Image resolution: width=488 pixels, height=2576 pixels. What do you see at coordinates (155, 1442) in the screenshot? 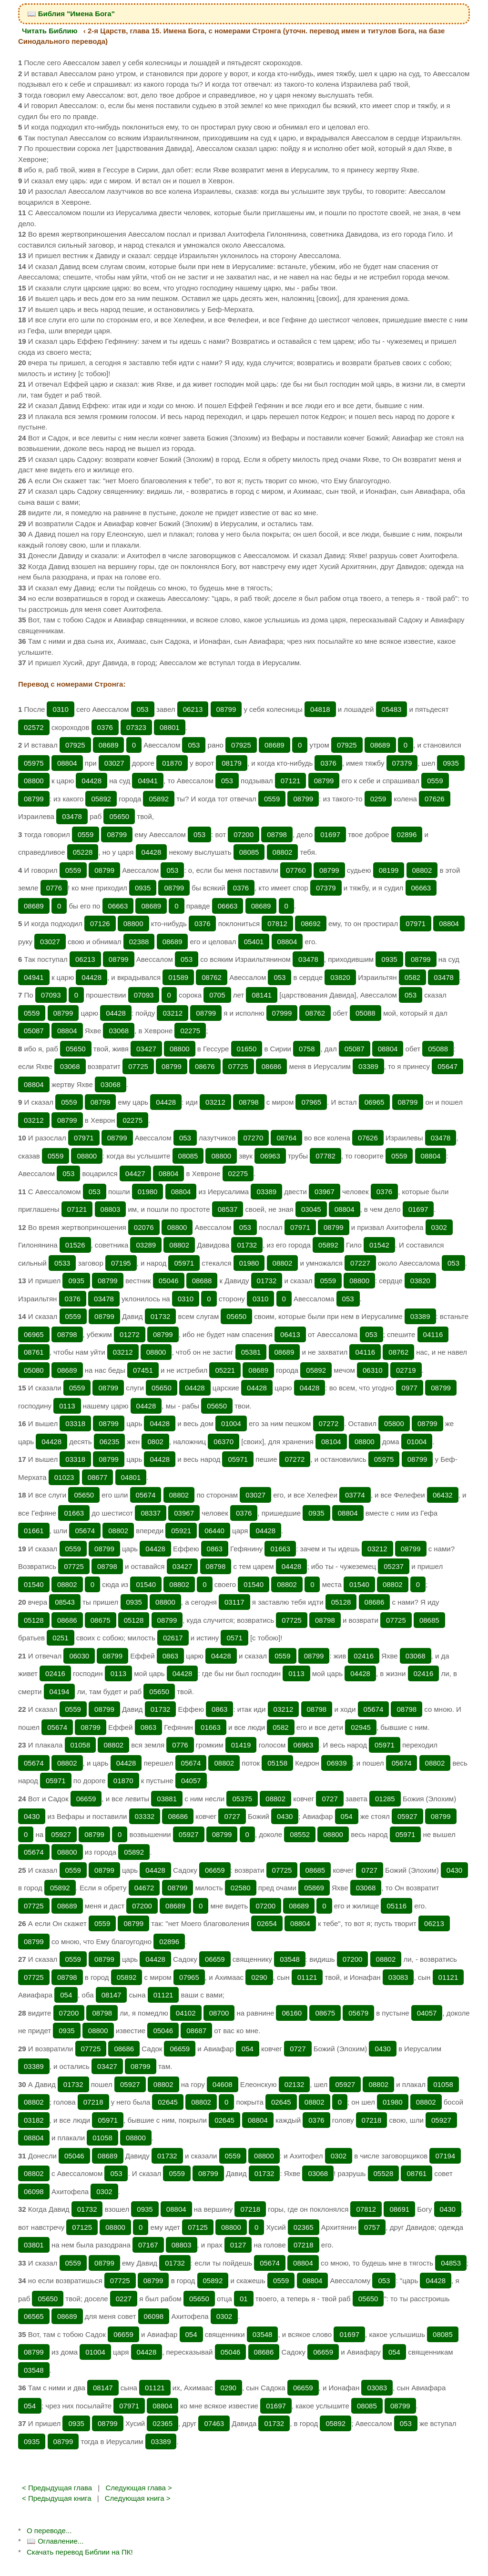
I see `0802` at bounding box center [155, 1442].